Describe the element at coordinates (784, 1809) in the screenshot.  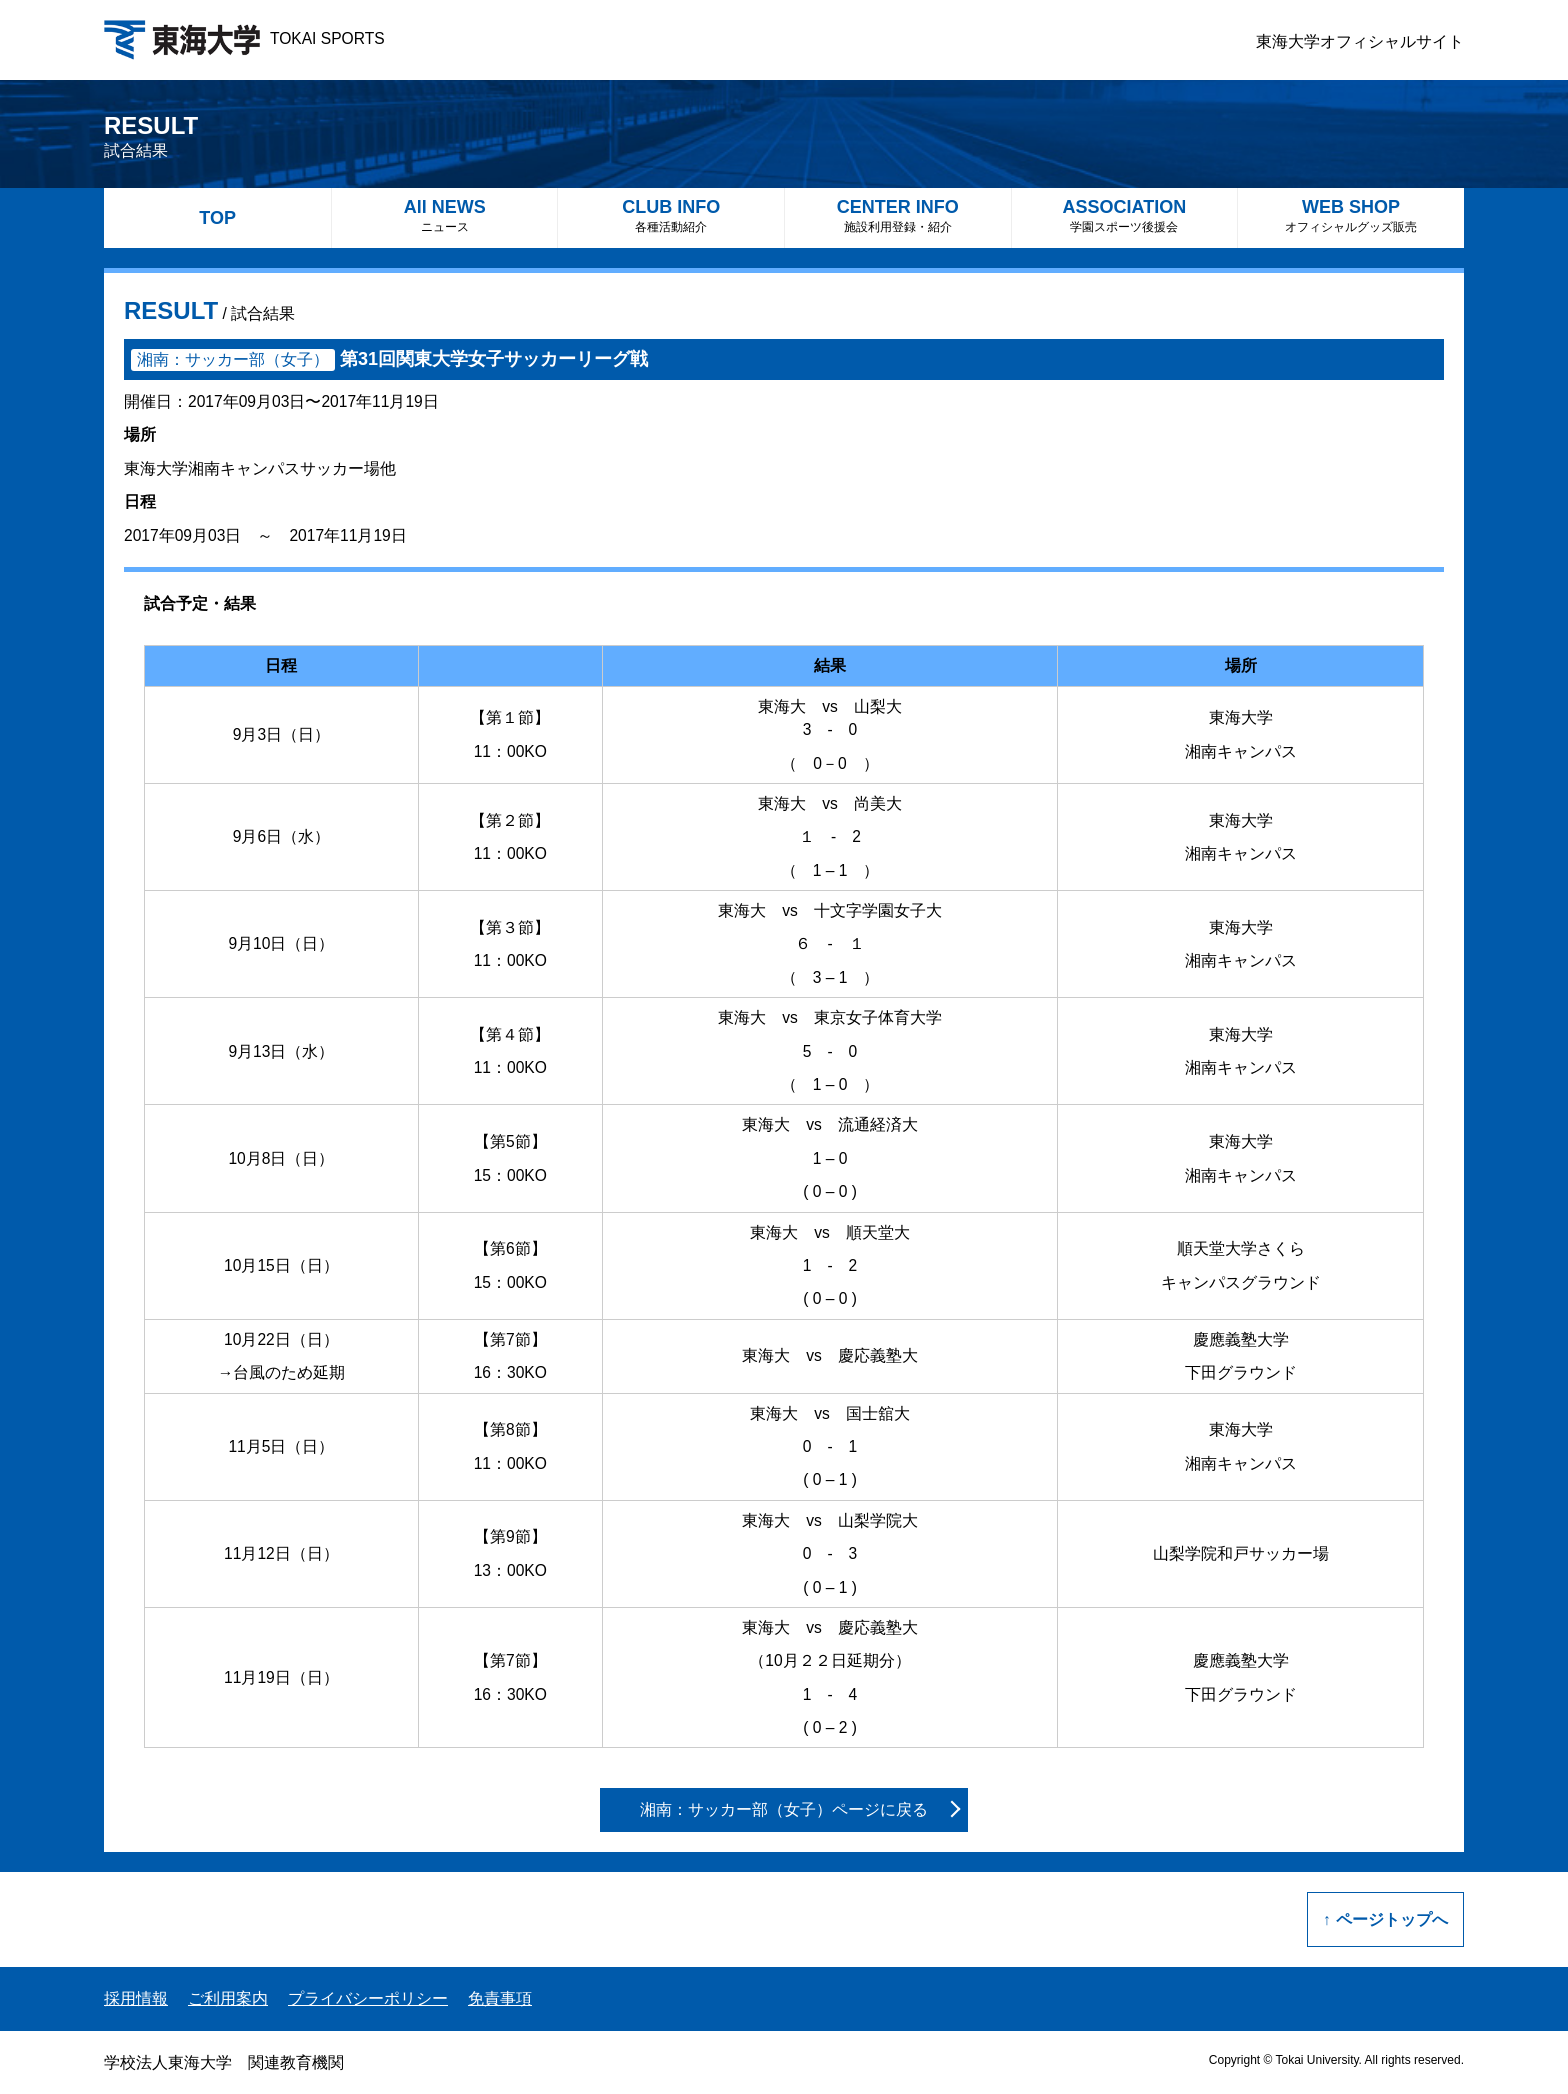
I see `湘南：サッカー部（女子）ページに戻る` at that location.